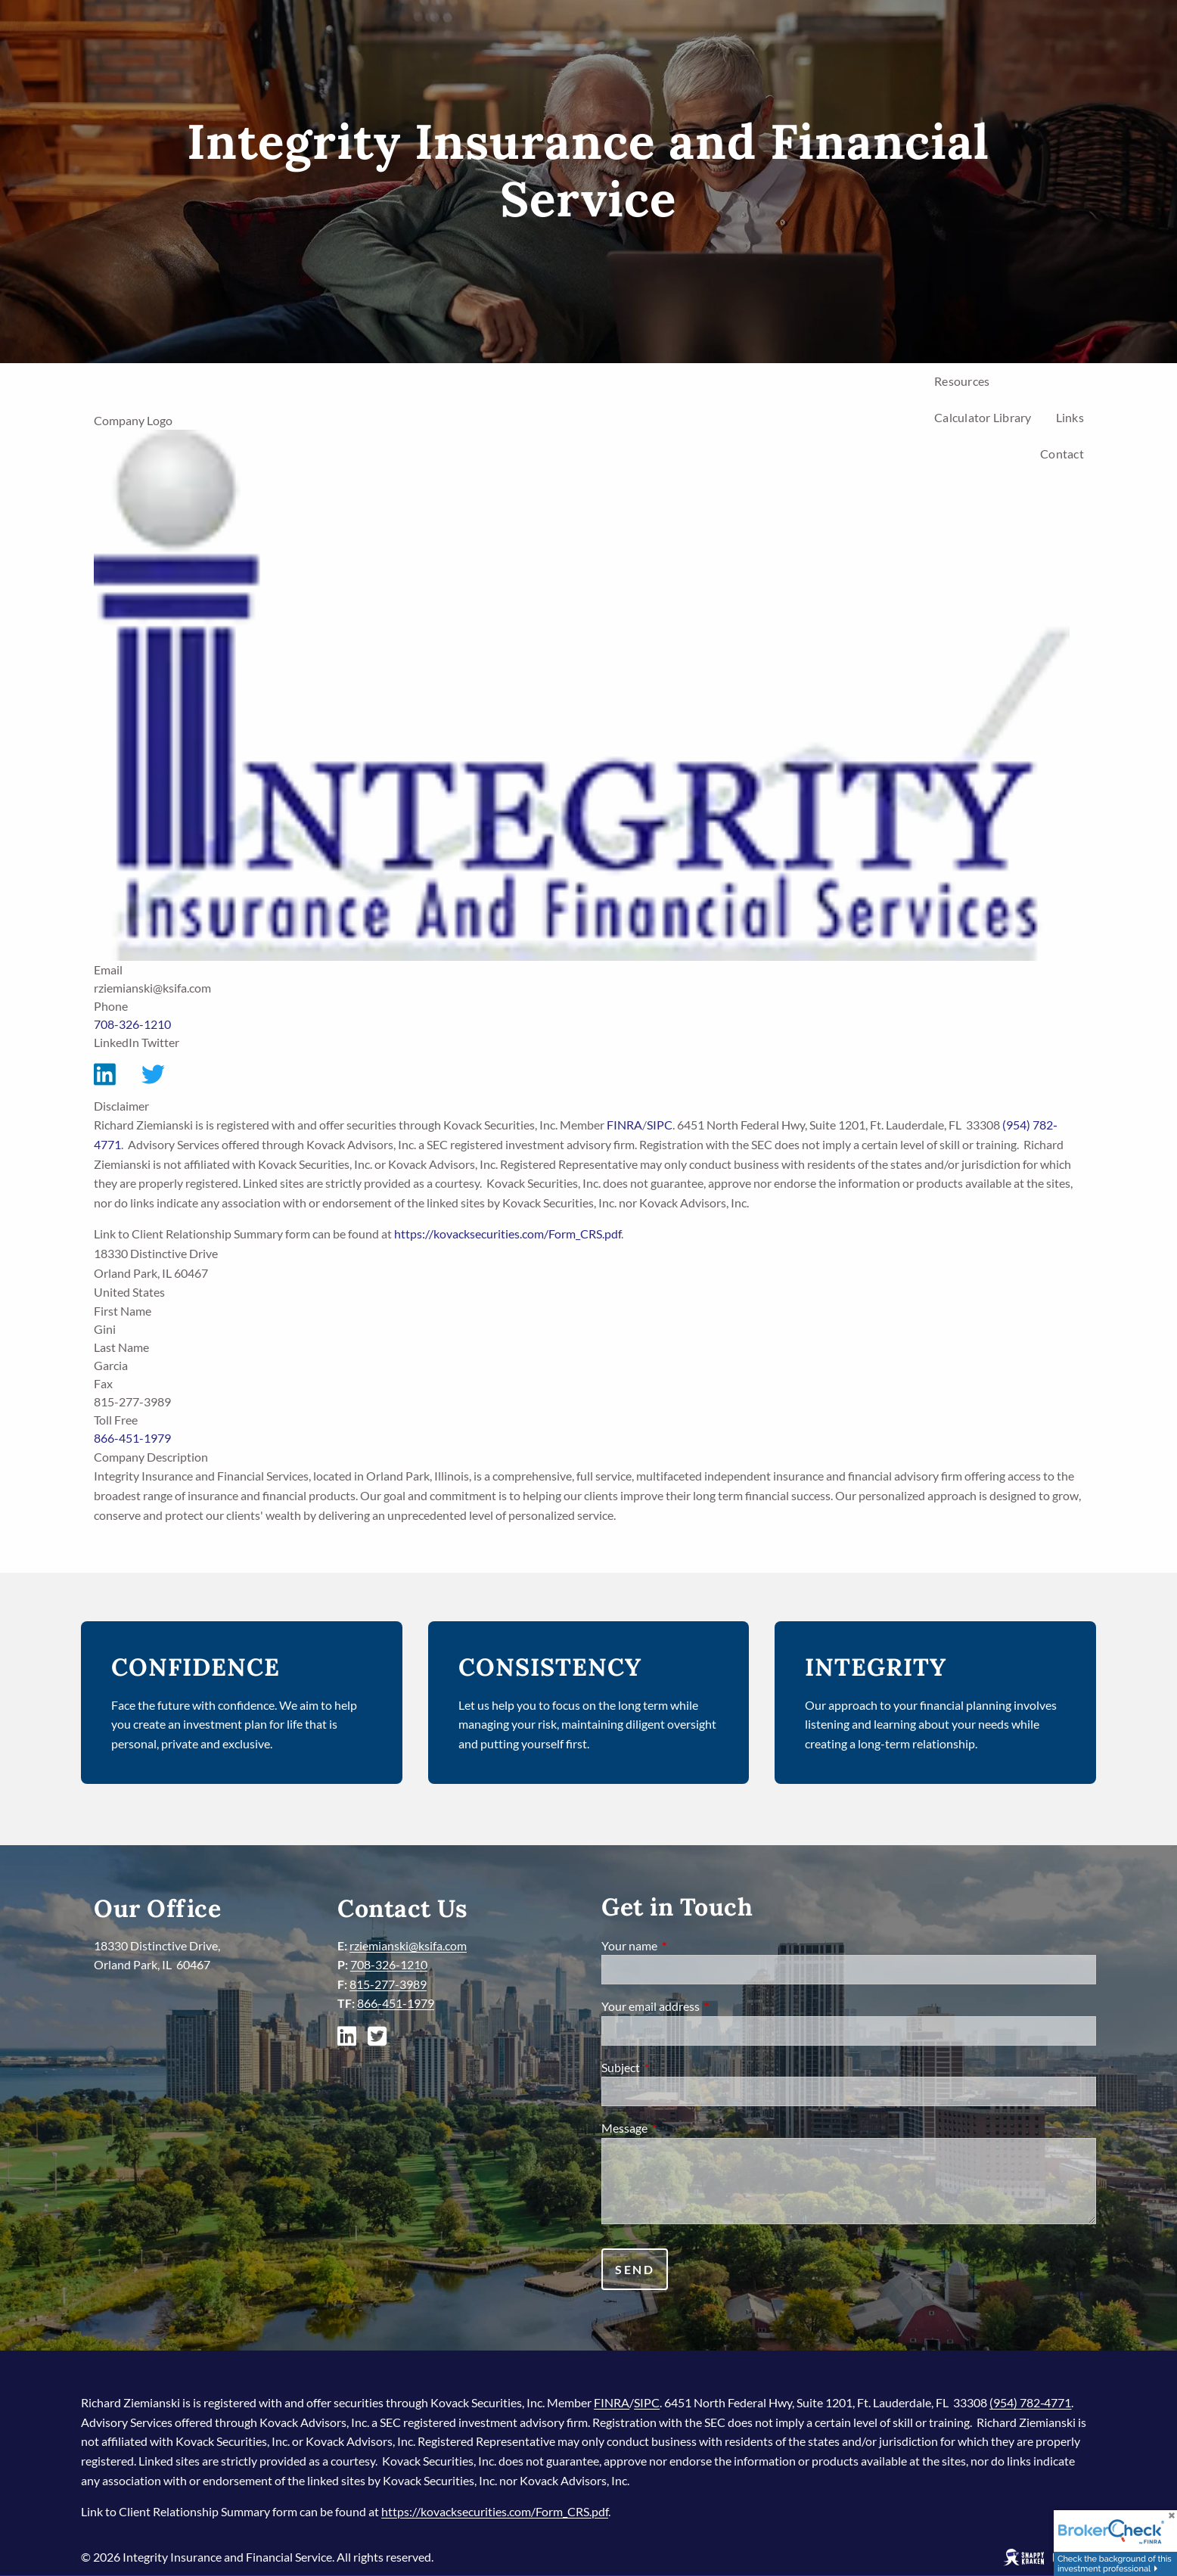  I want to click on Your email address, so click(705, 2006).